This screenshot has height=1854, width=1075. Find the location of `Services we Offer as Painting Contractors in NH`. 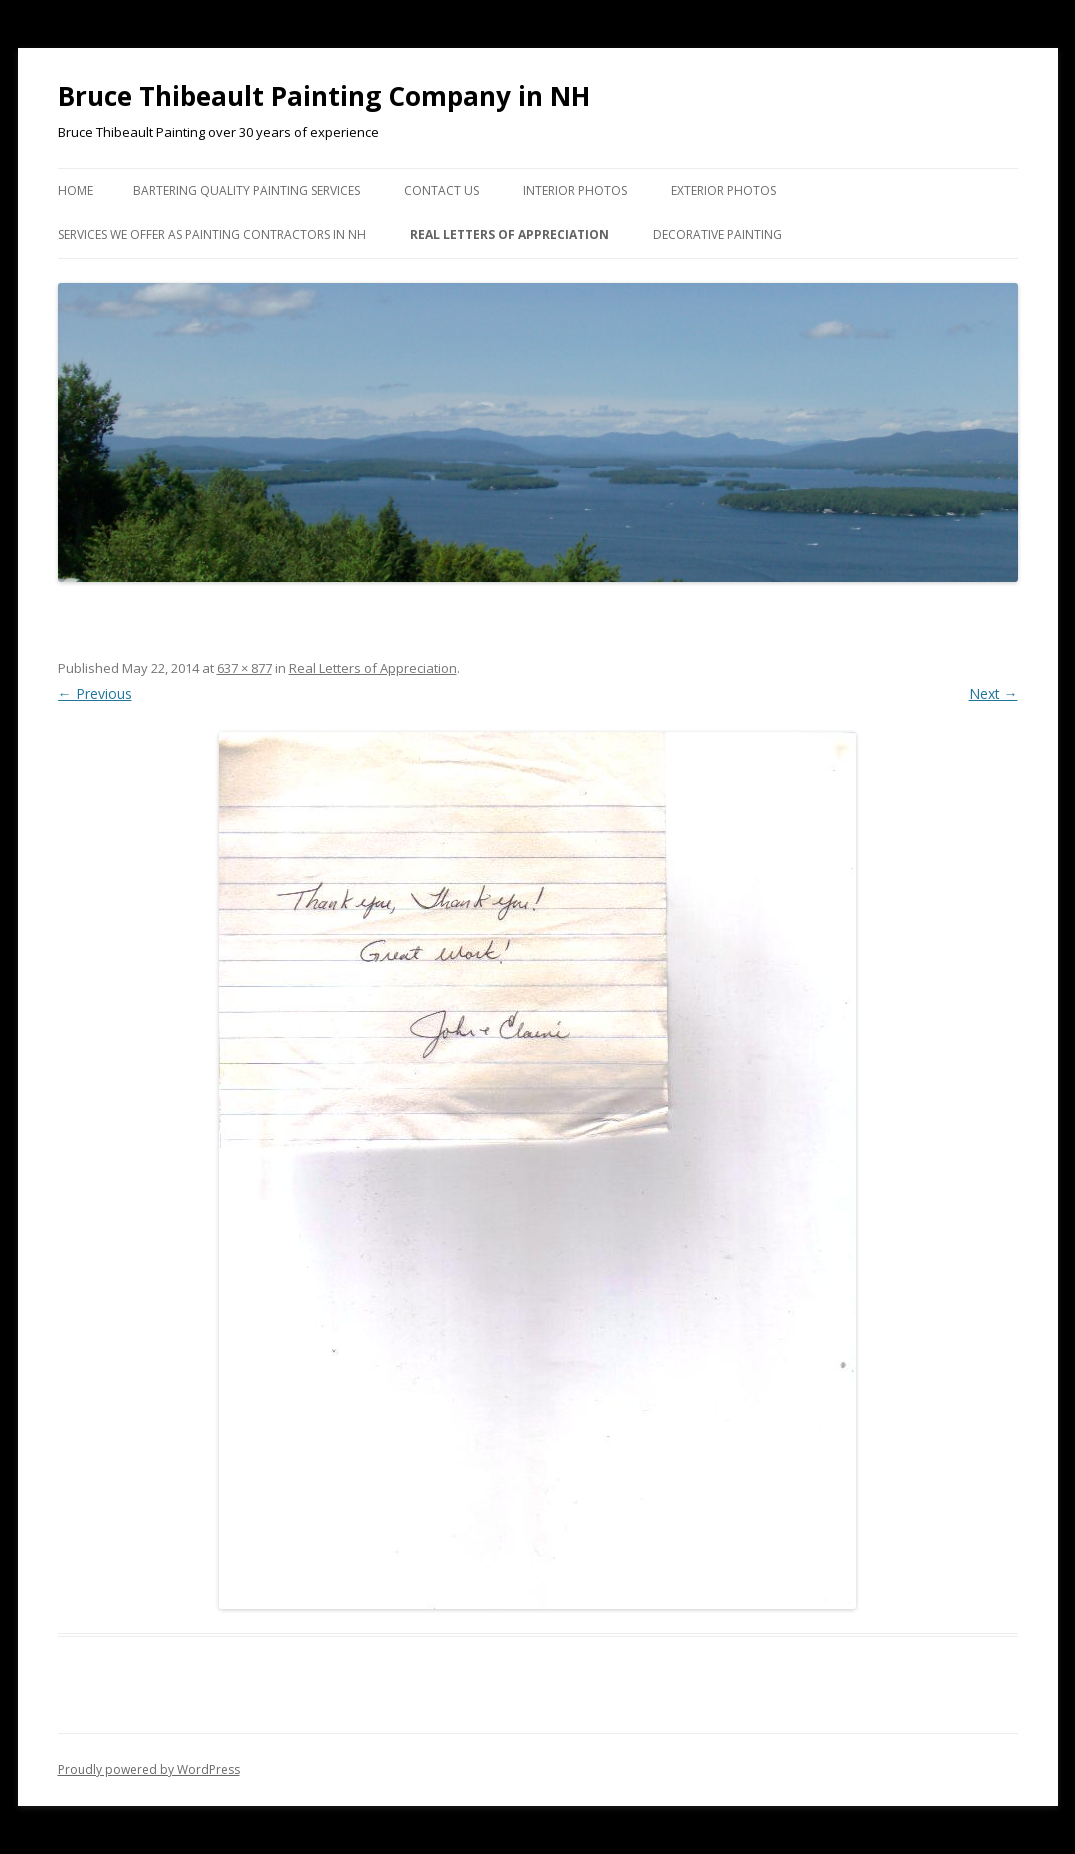

Services we Offer as Painting Contractors in NH is located at coordinates (212, 234).